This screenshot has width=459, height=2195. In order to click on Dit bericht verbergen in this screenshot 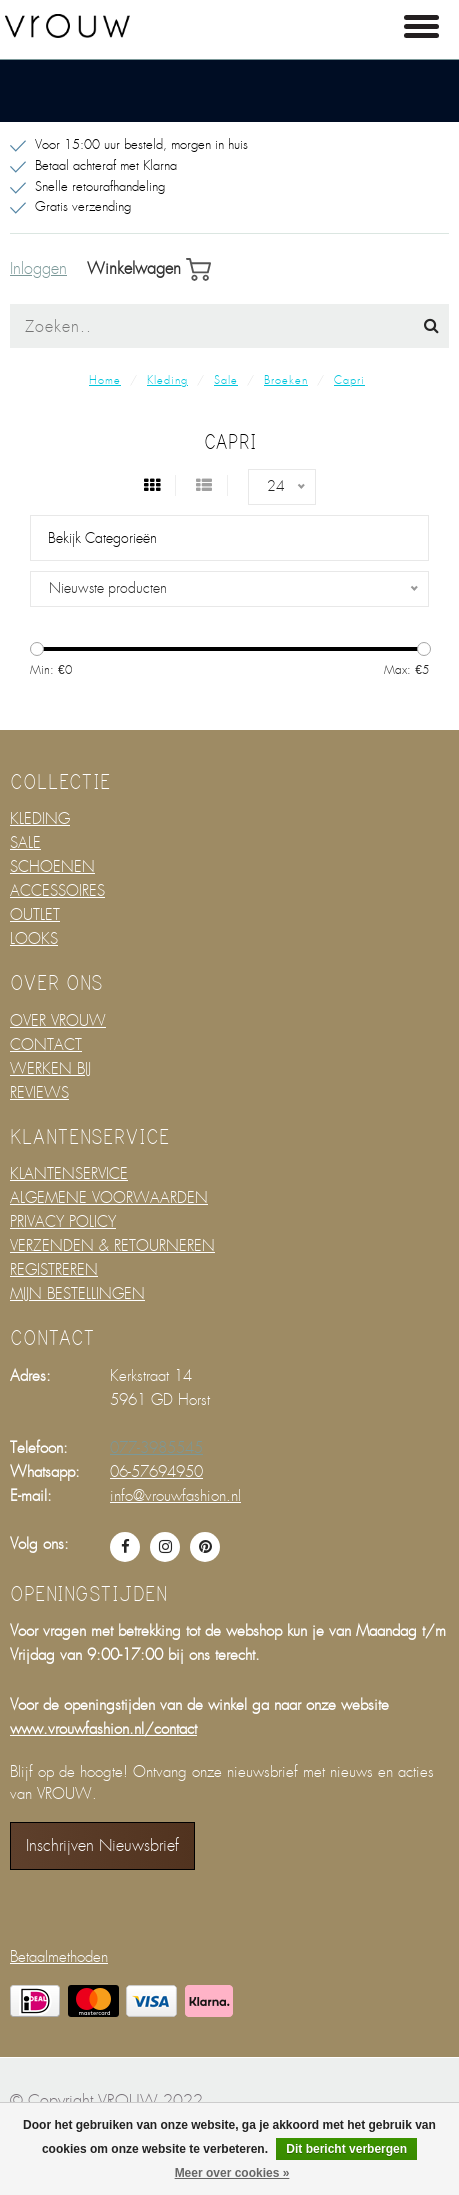, I will do `click(346, 2149)`.